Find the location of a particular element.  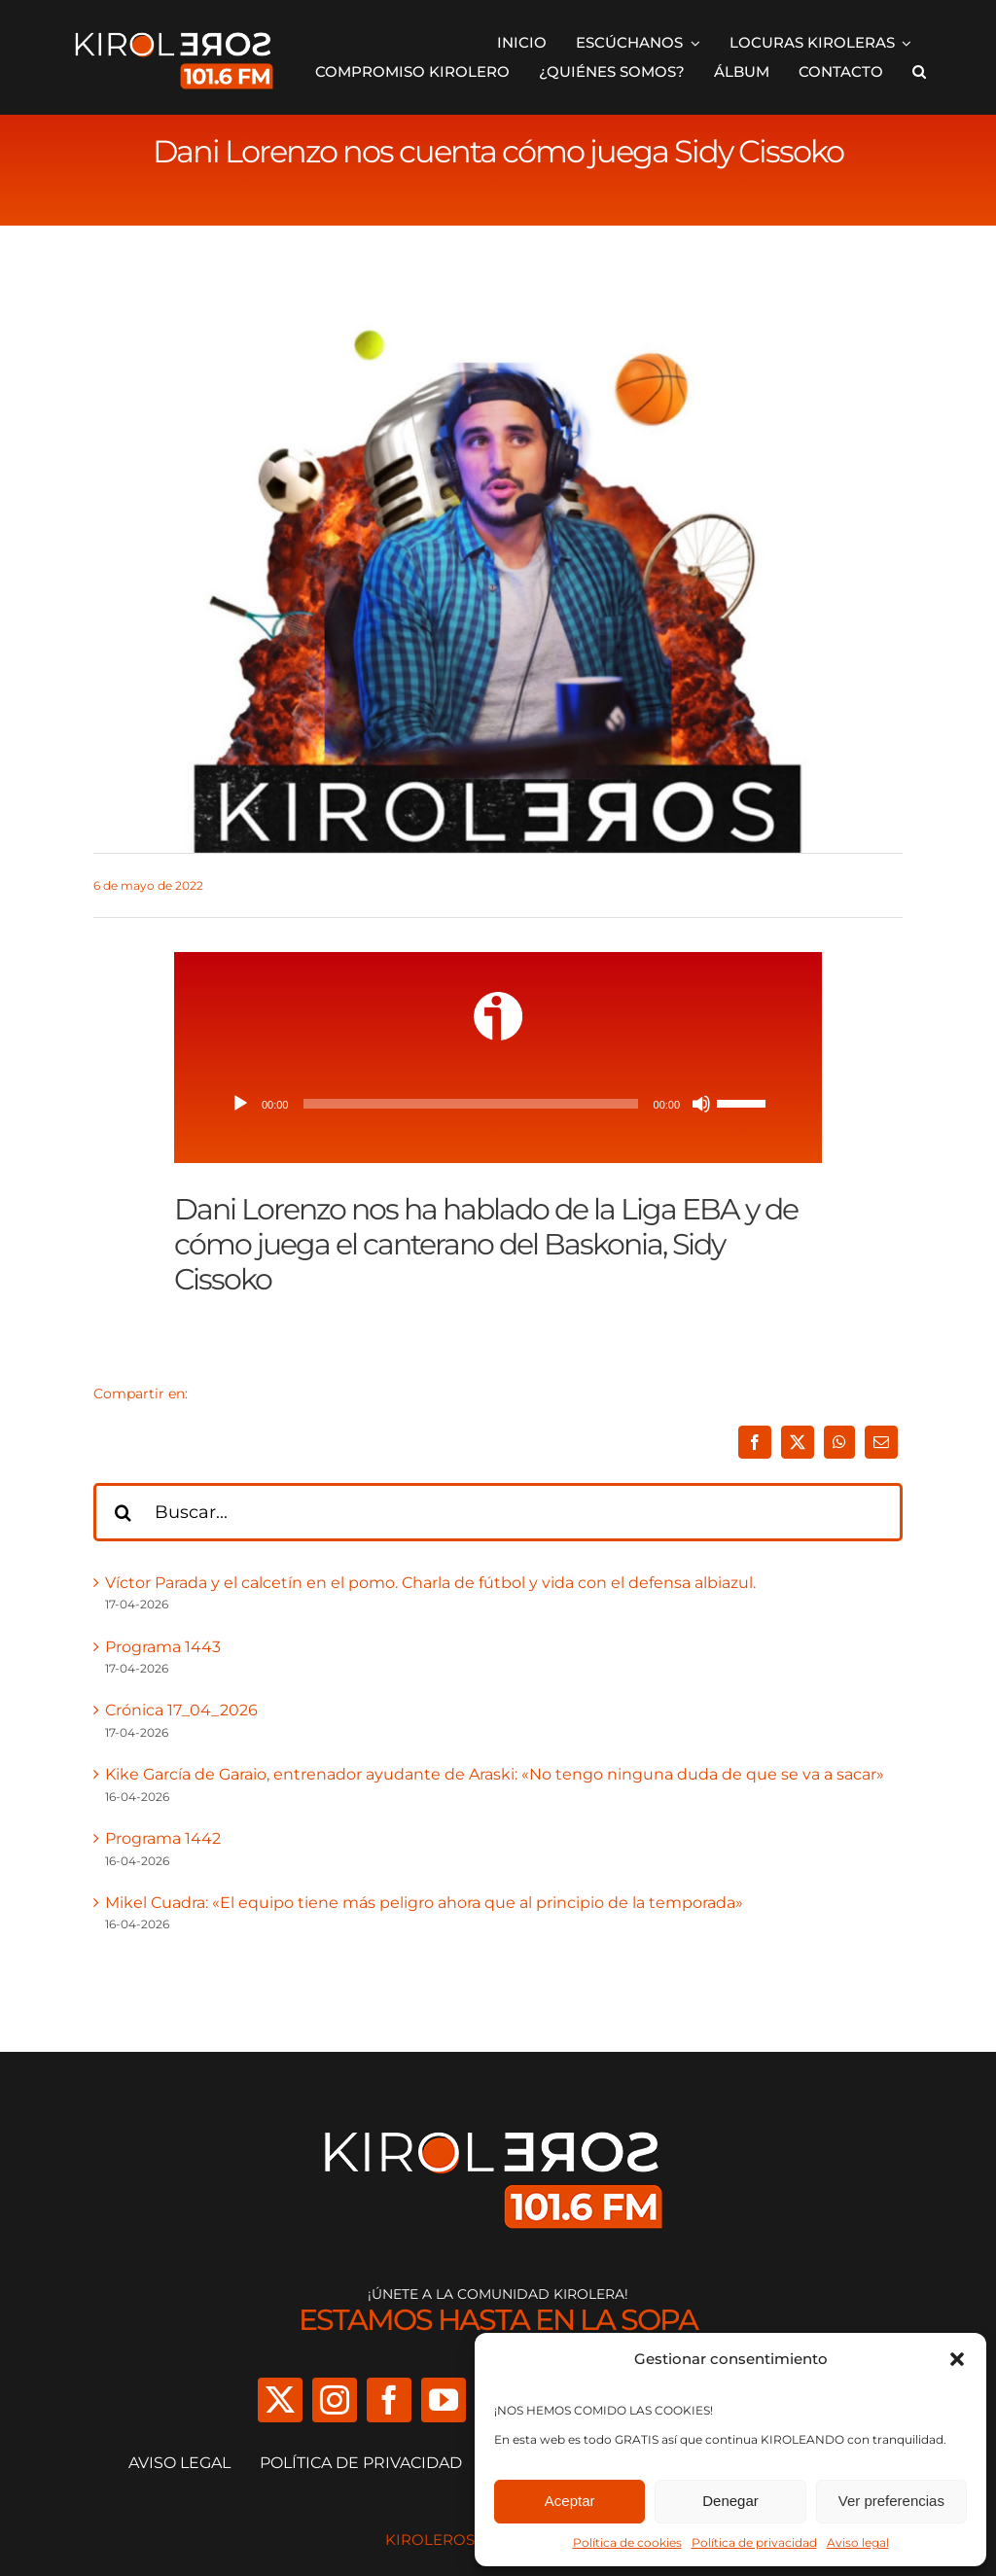

Política de privacidad is located at coordinates (754, 2542).